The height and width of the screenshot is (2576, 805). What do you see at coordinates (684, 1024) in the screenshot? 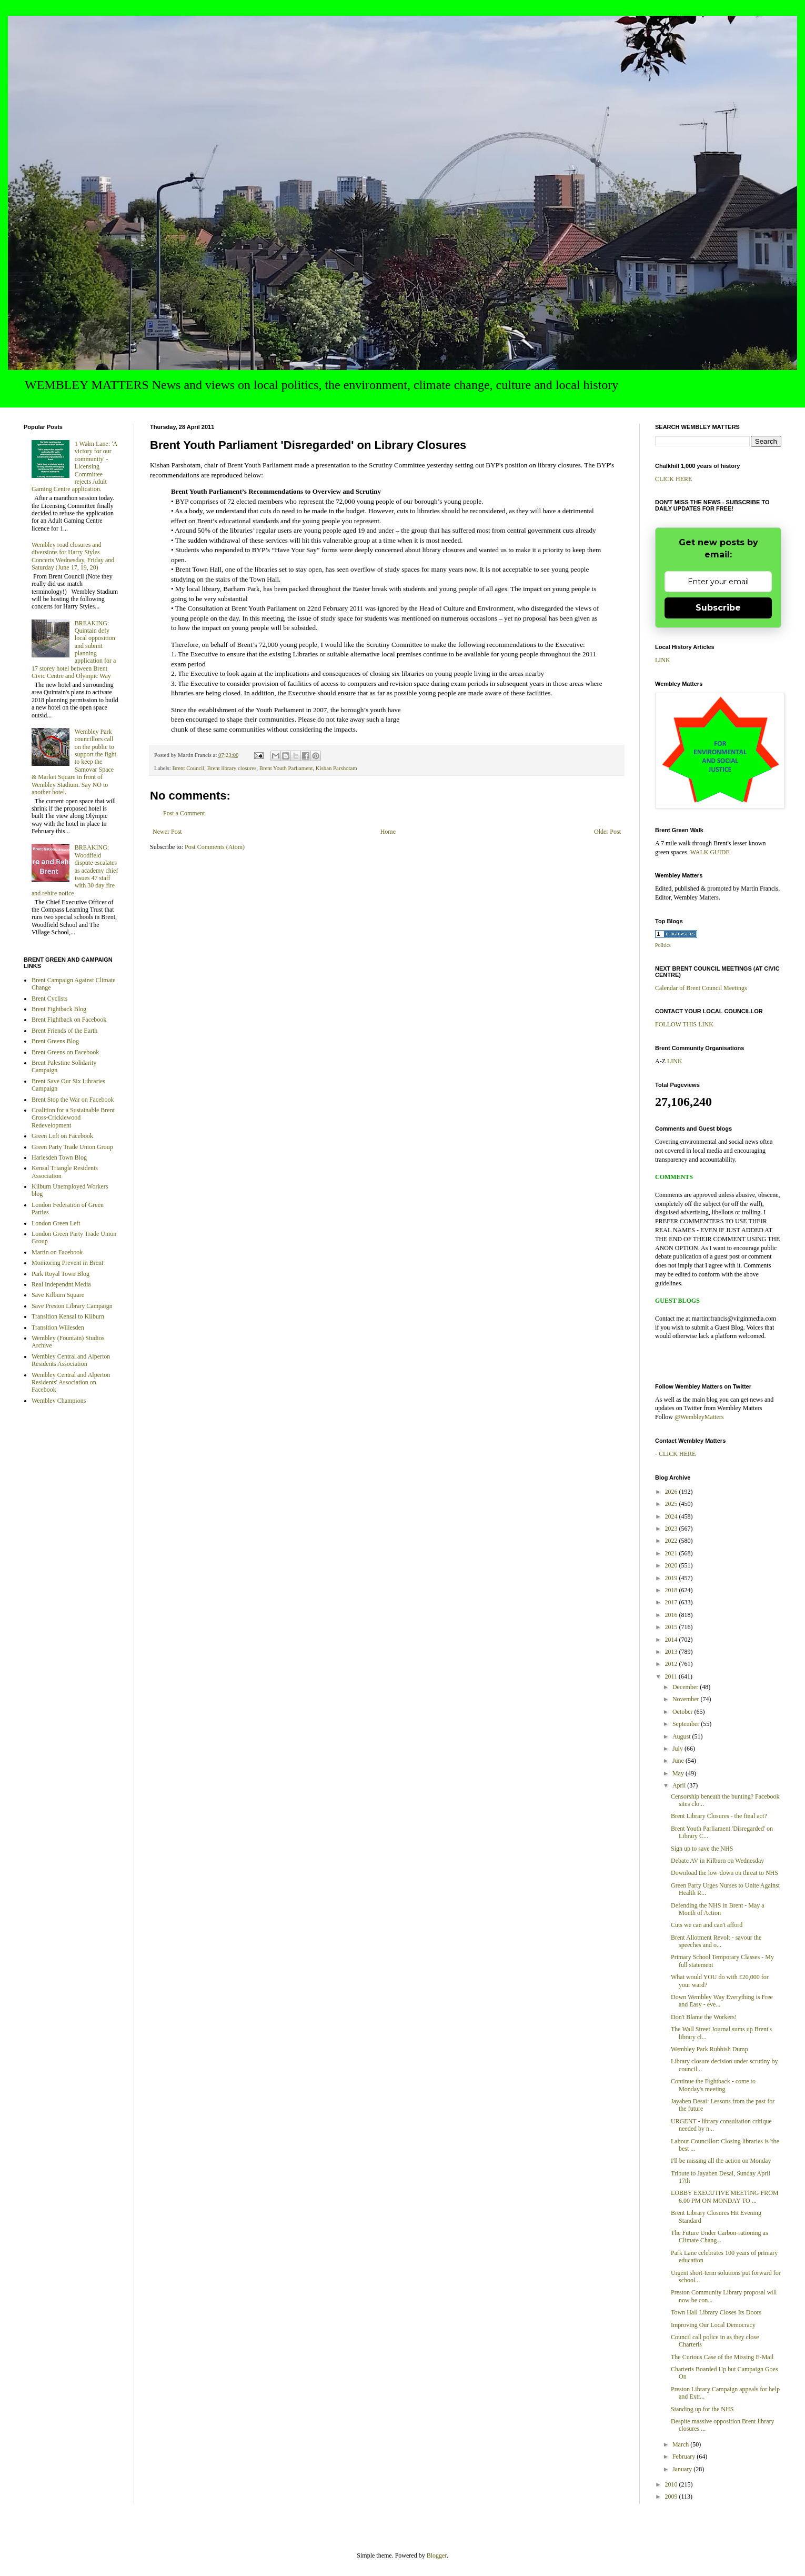
I see `FOLLOW THIS LINK` at bounding box center [684, 1024].